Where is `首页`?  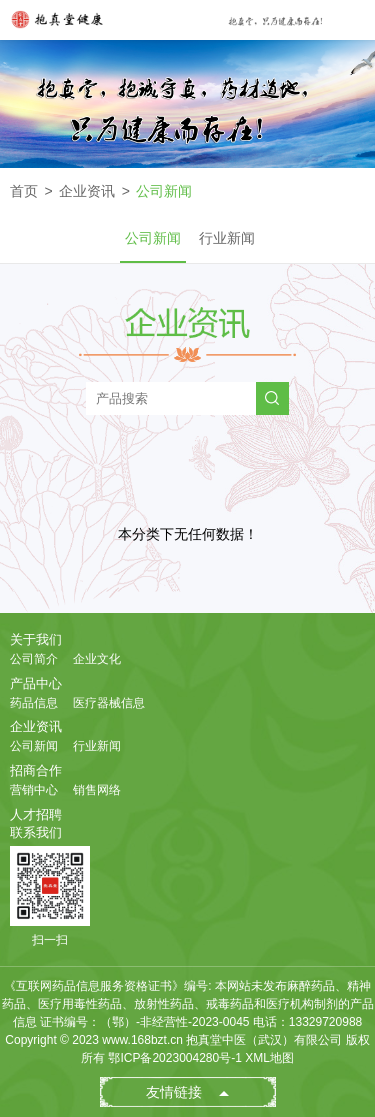
首页 is located at coordinates (24, 191).